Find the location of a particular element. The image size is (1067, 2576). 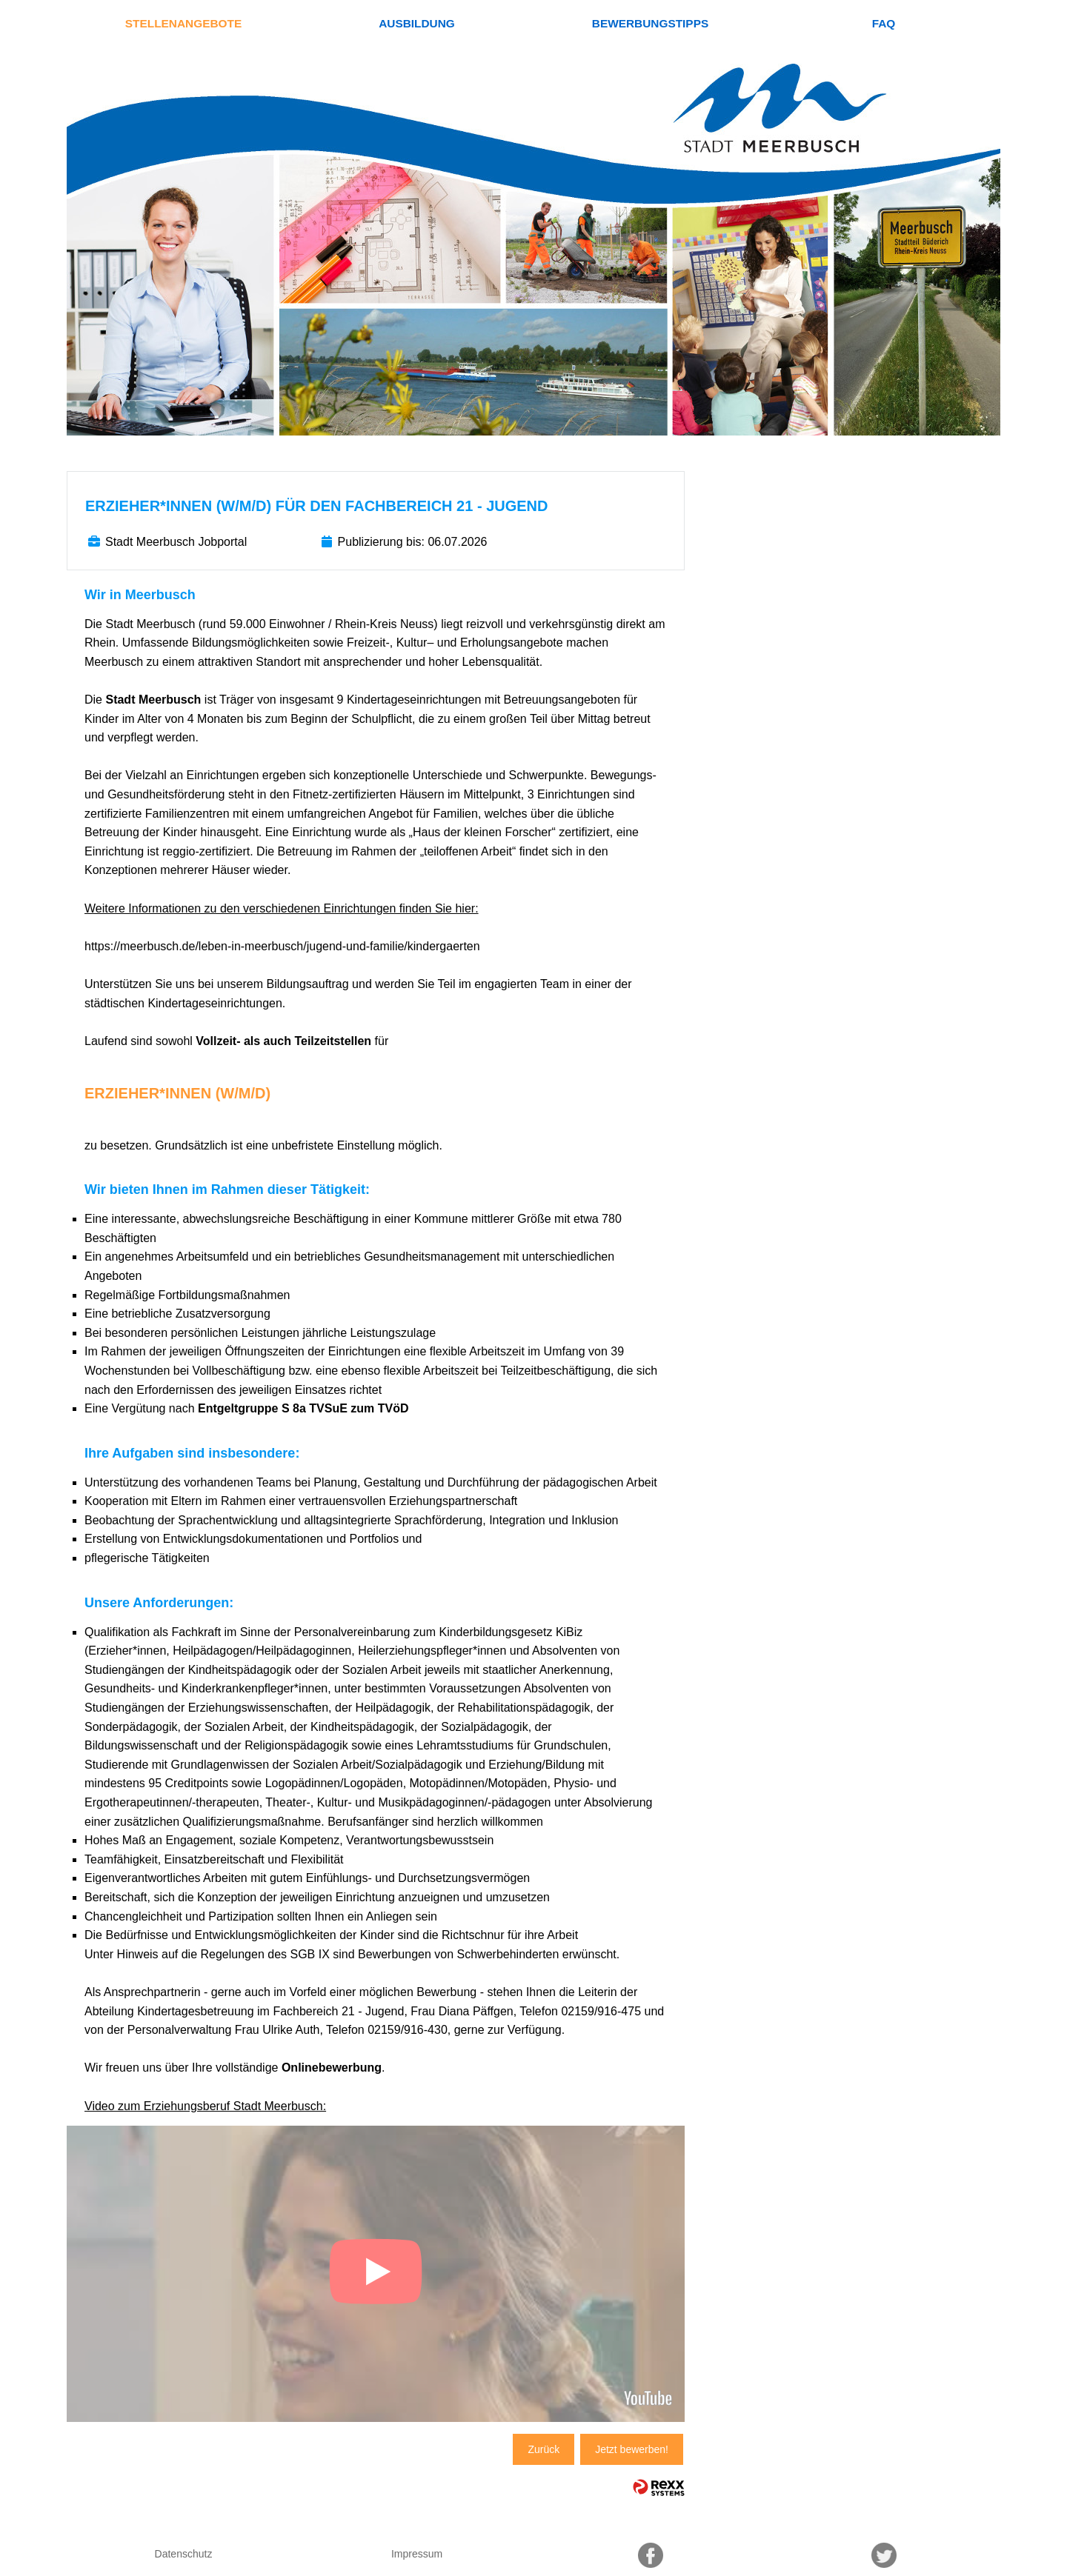

Jetzt bewerben! is located at coordinates (631, 2449).